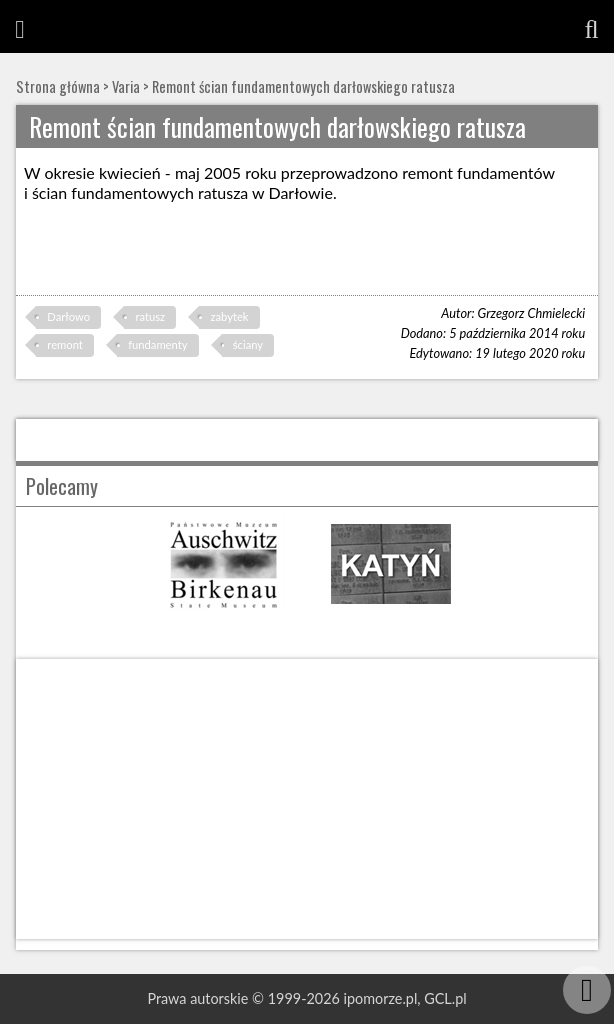  I want to click on zabytek, so click(229, 316).